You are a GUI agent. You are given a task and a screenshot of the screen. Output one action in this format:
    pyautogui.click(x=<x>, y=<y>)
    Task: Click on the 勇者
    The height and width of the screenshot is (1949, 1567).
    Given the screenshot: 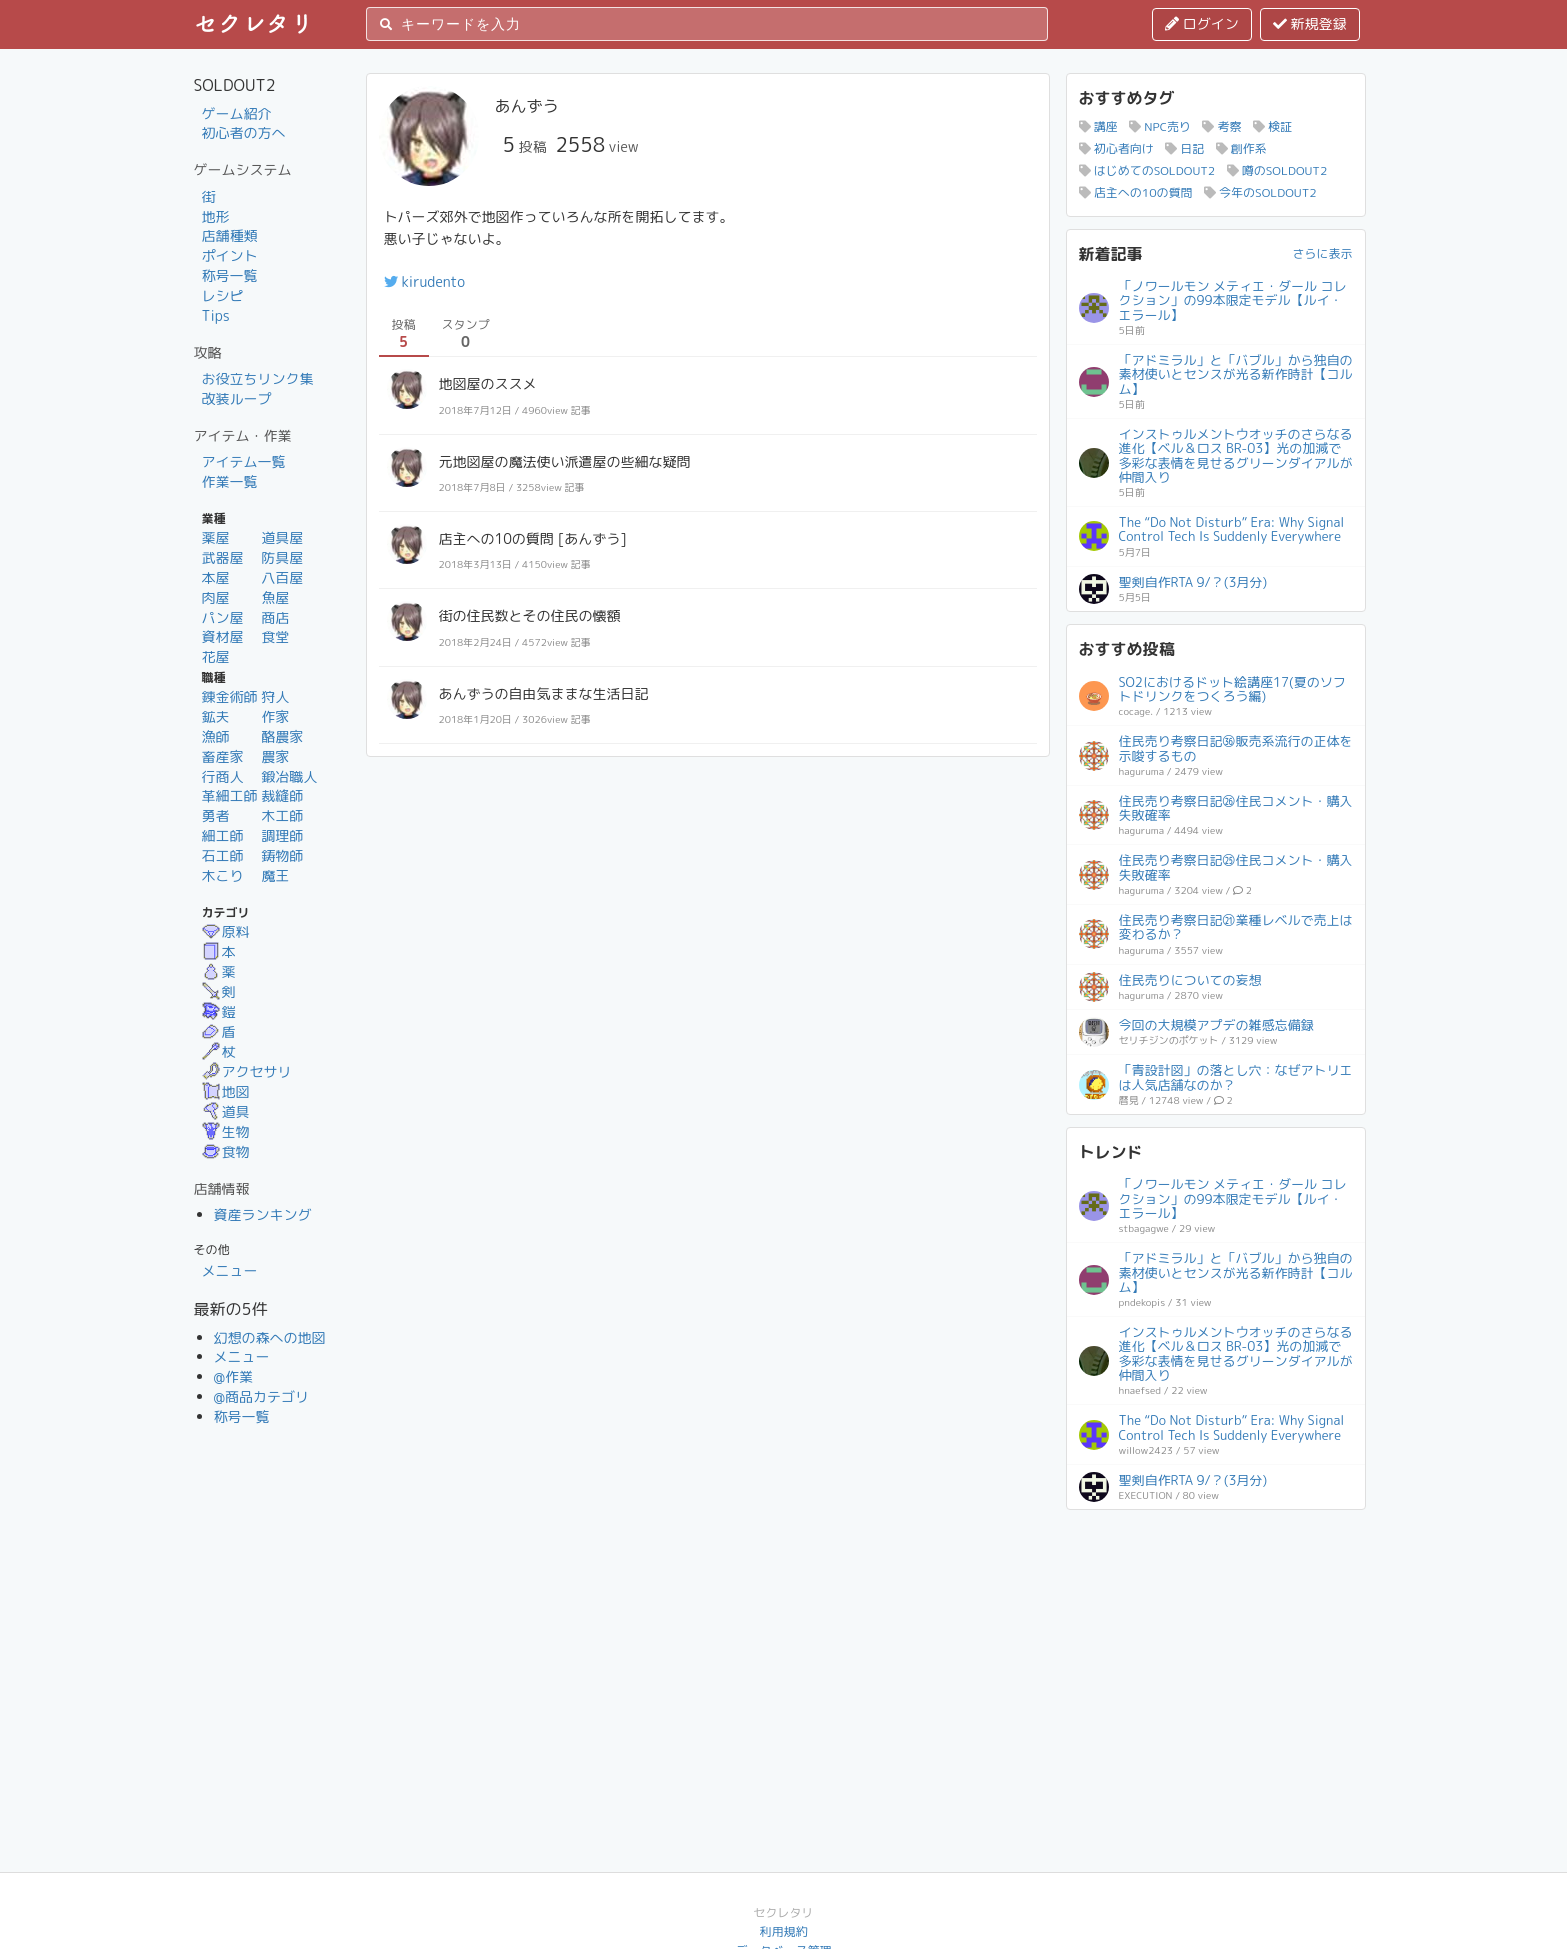 What is the action you would take?
    pyautogui.click(x=216, y=815)
    